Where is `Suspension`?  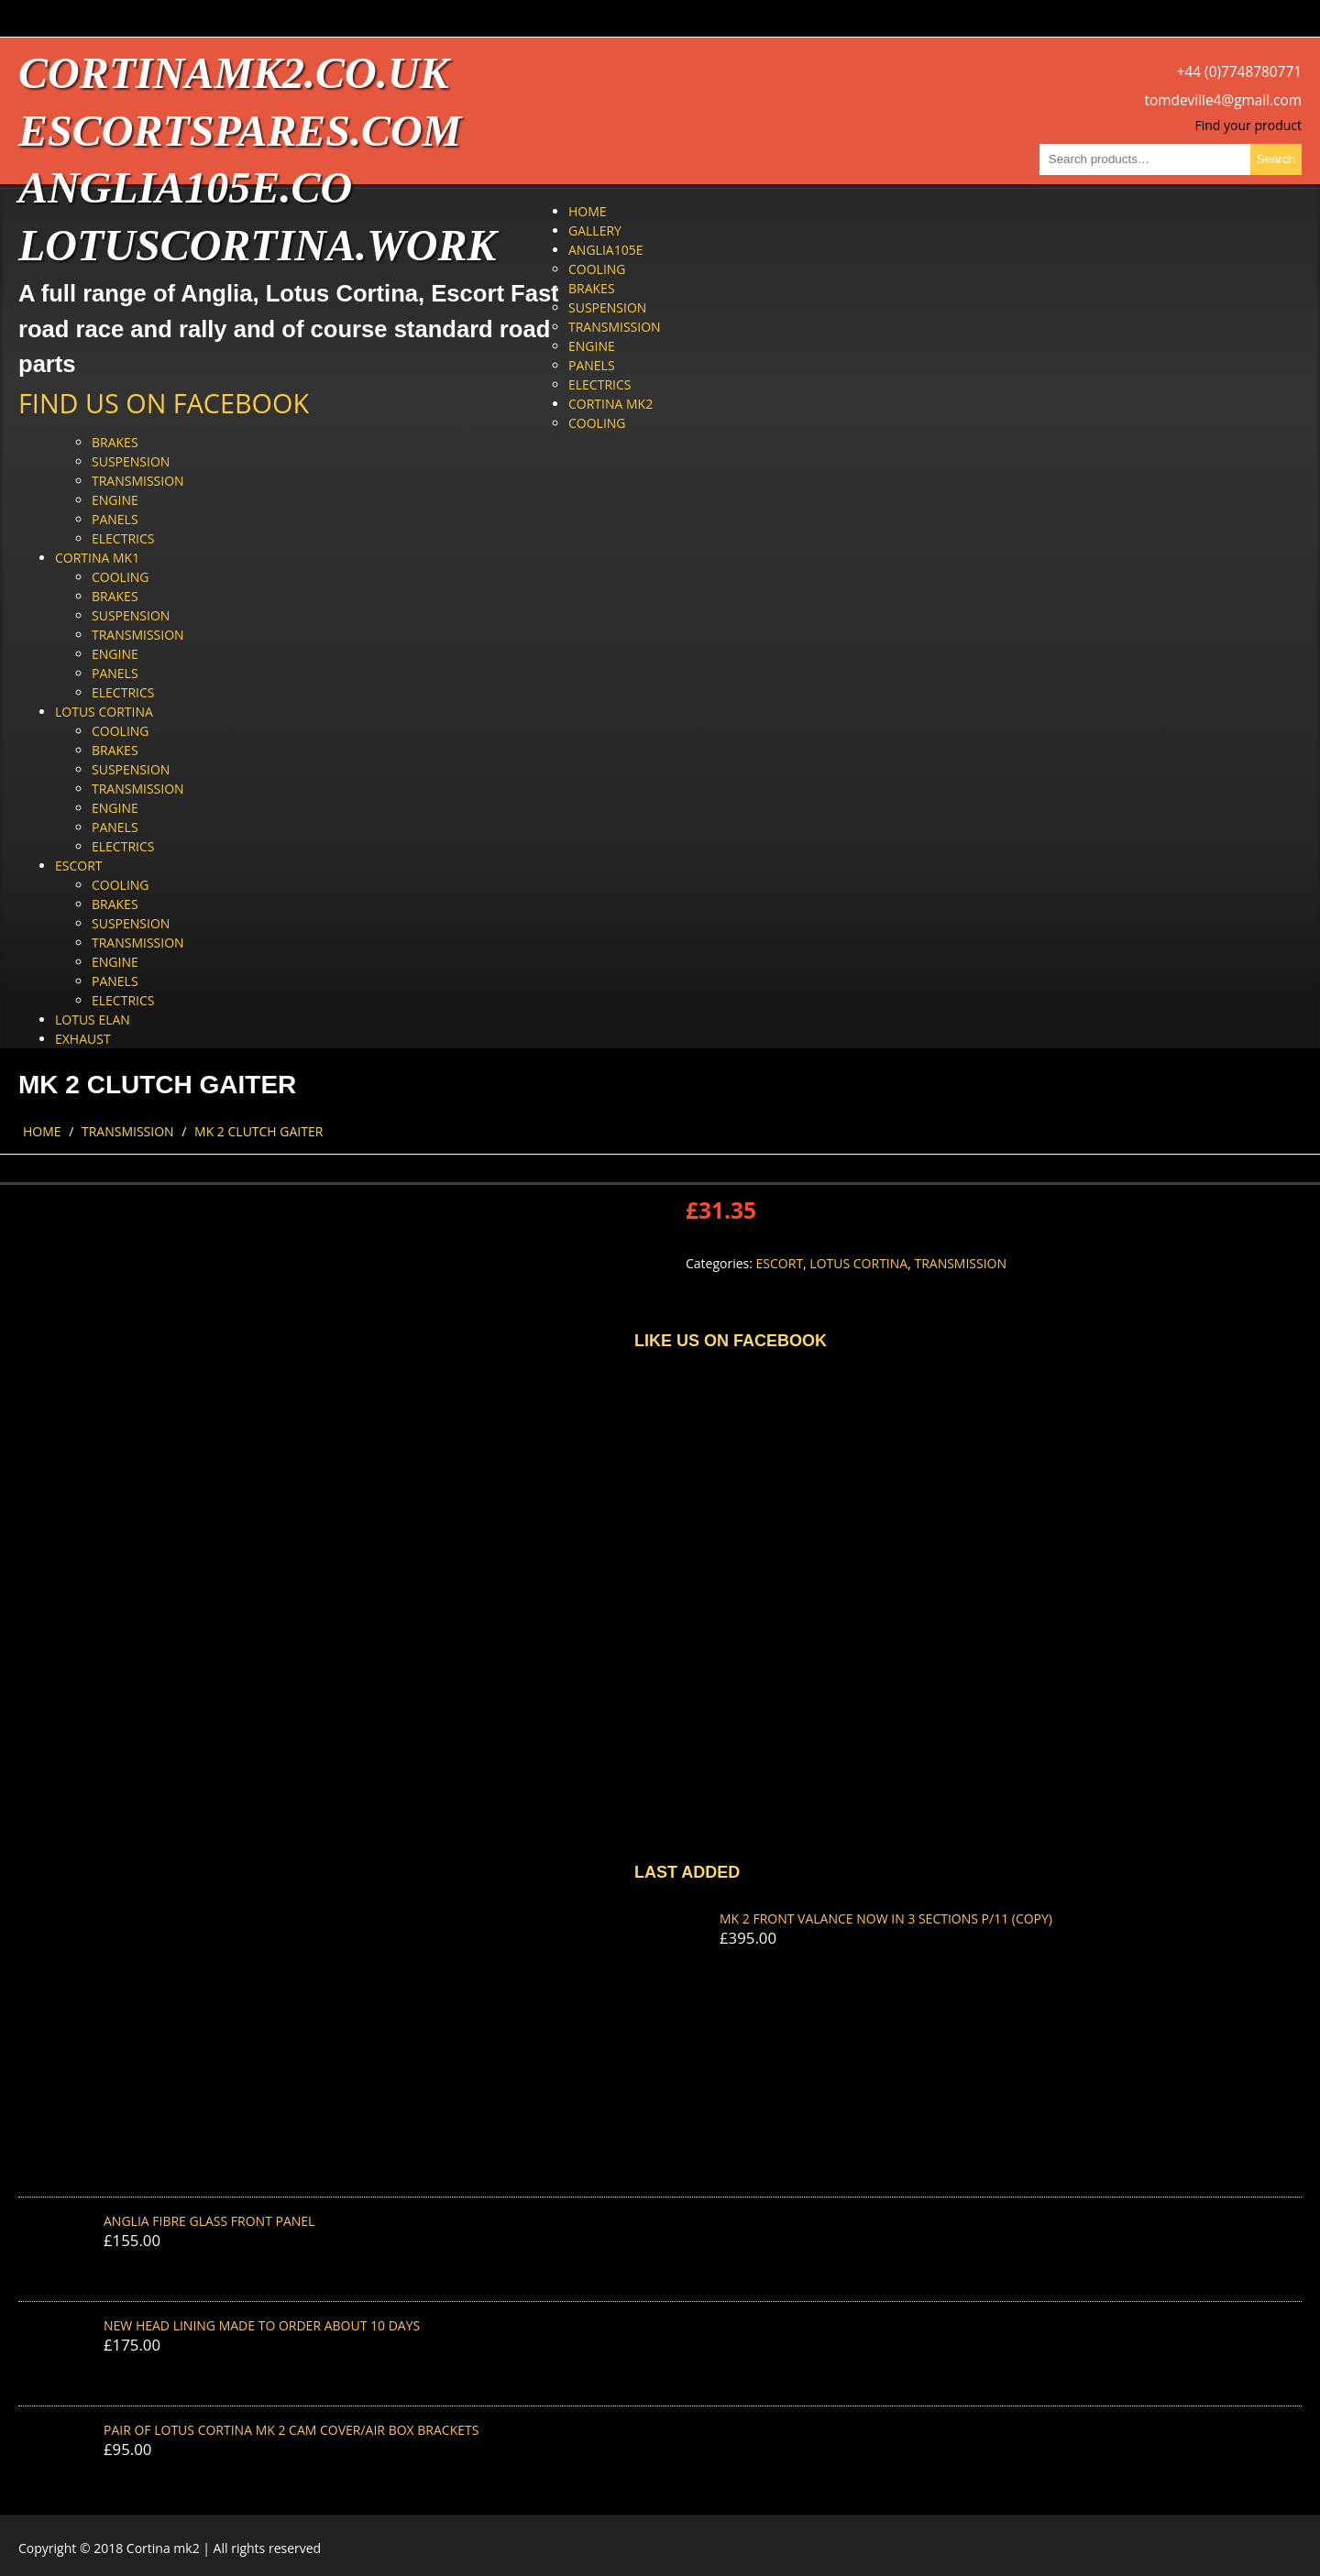
Suspension is located at coordinates (607, 307).